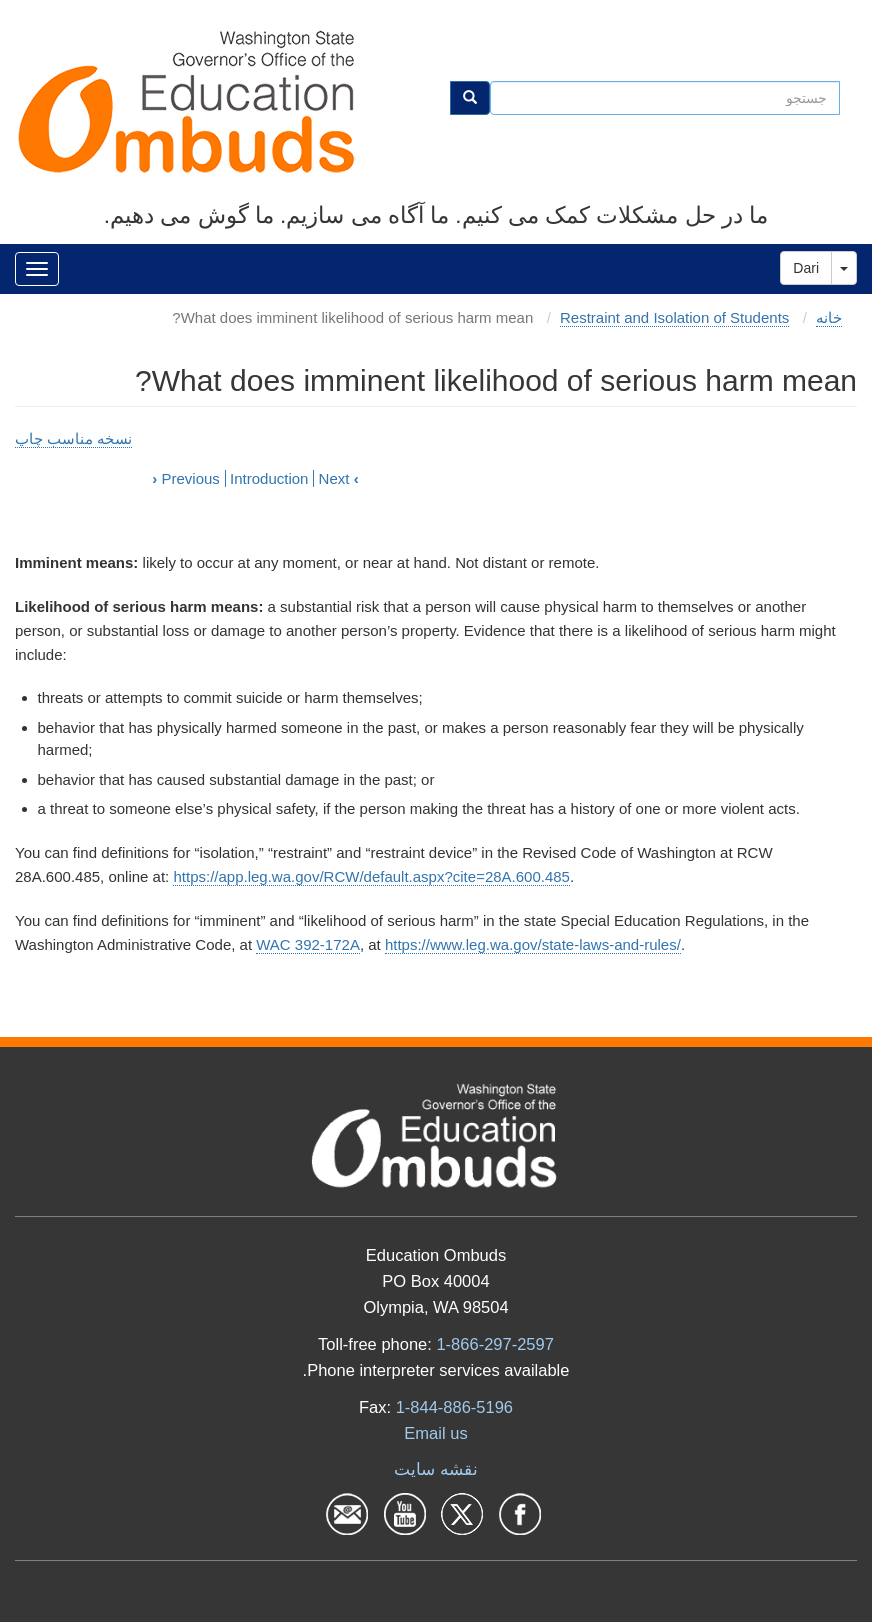 This screenshot has height=1622, width=872. What do you see at coordinates (339, 478) in the screenshot?
I see `Next` at bounding box center [339, 478].